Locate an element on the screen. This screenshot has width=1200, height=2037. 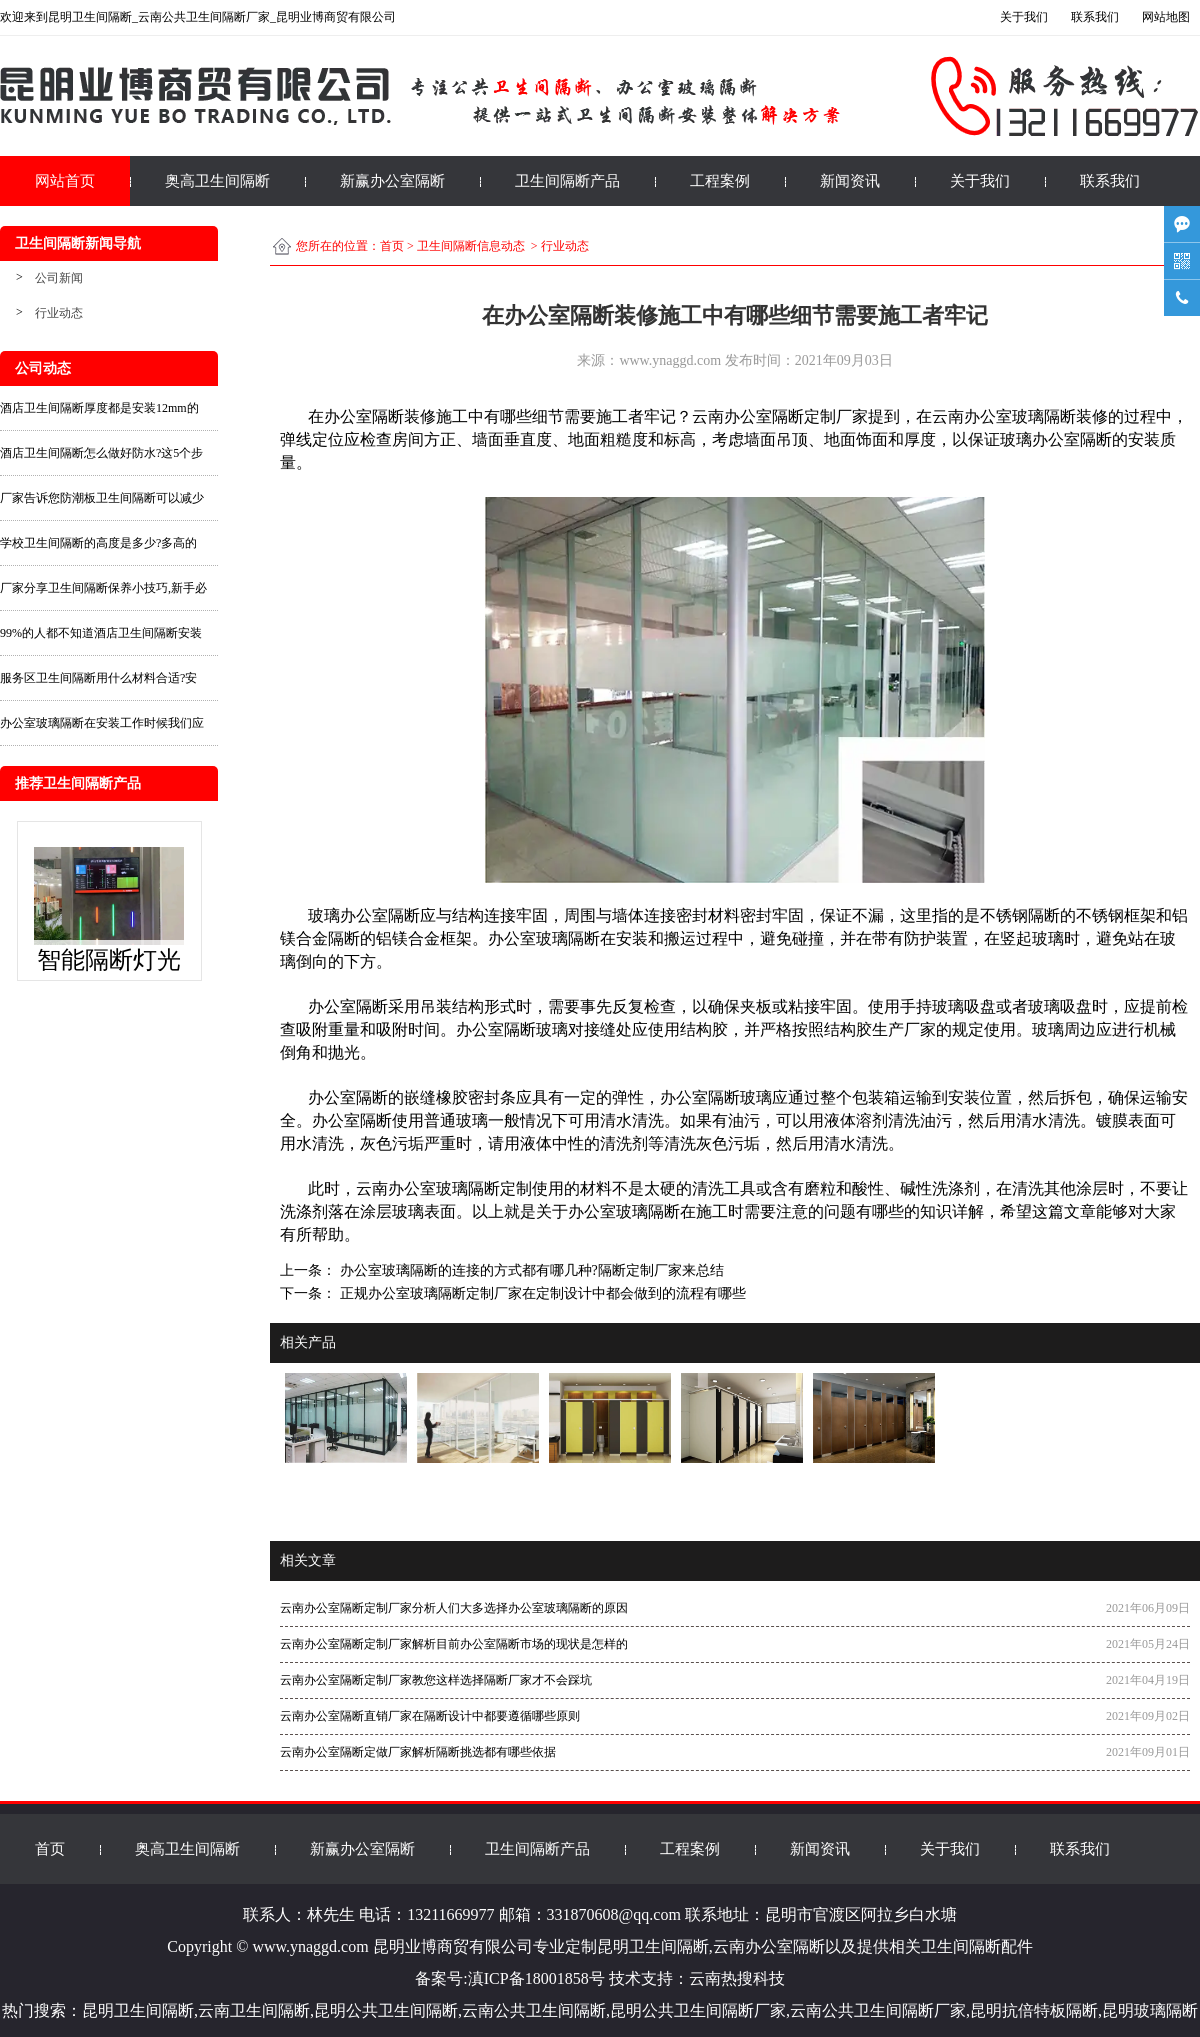
行业动态 is located at coordinates (59, 313).